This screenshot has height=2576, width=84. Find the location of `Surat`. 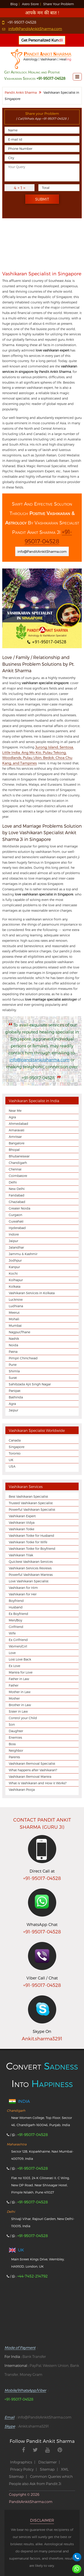

Surat is located at coordinates (13, 1378).